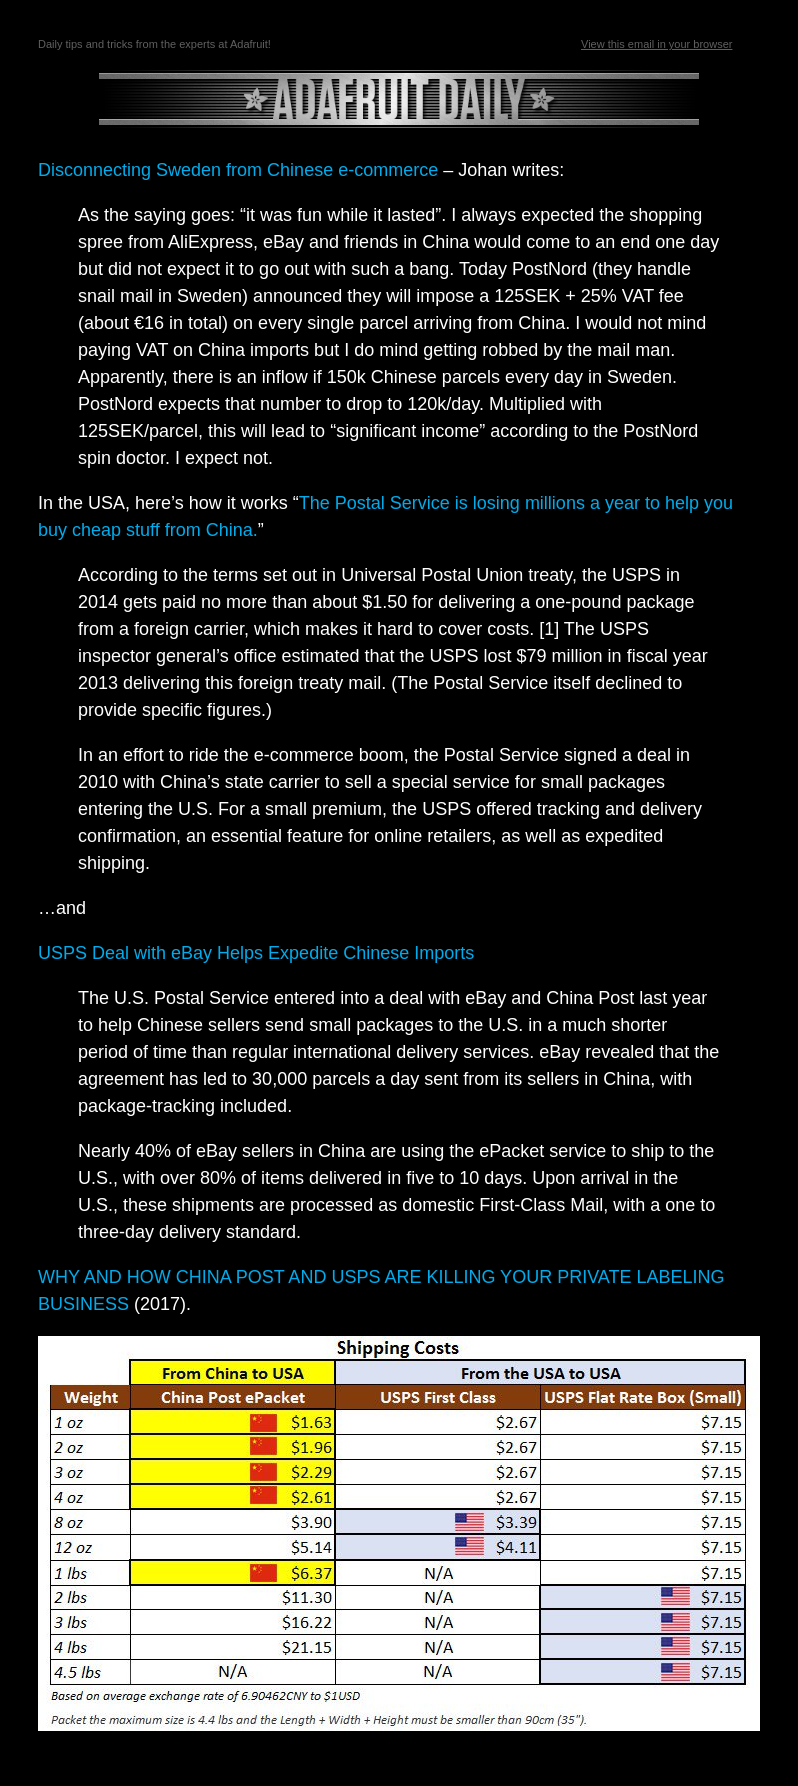 This screenshot has width=798, height=1786. Describe the element at coordinates (238, 170) in the screenshot. I see `Disconnecting Sweden from Chinese e-commerce` at that location.